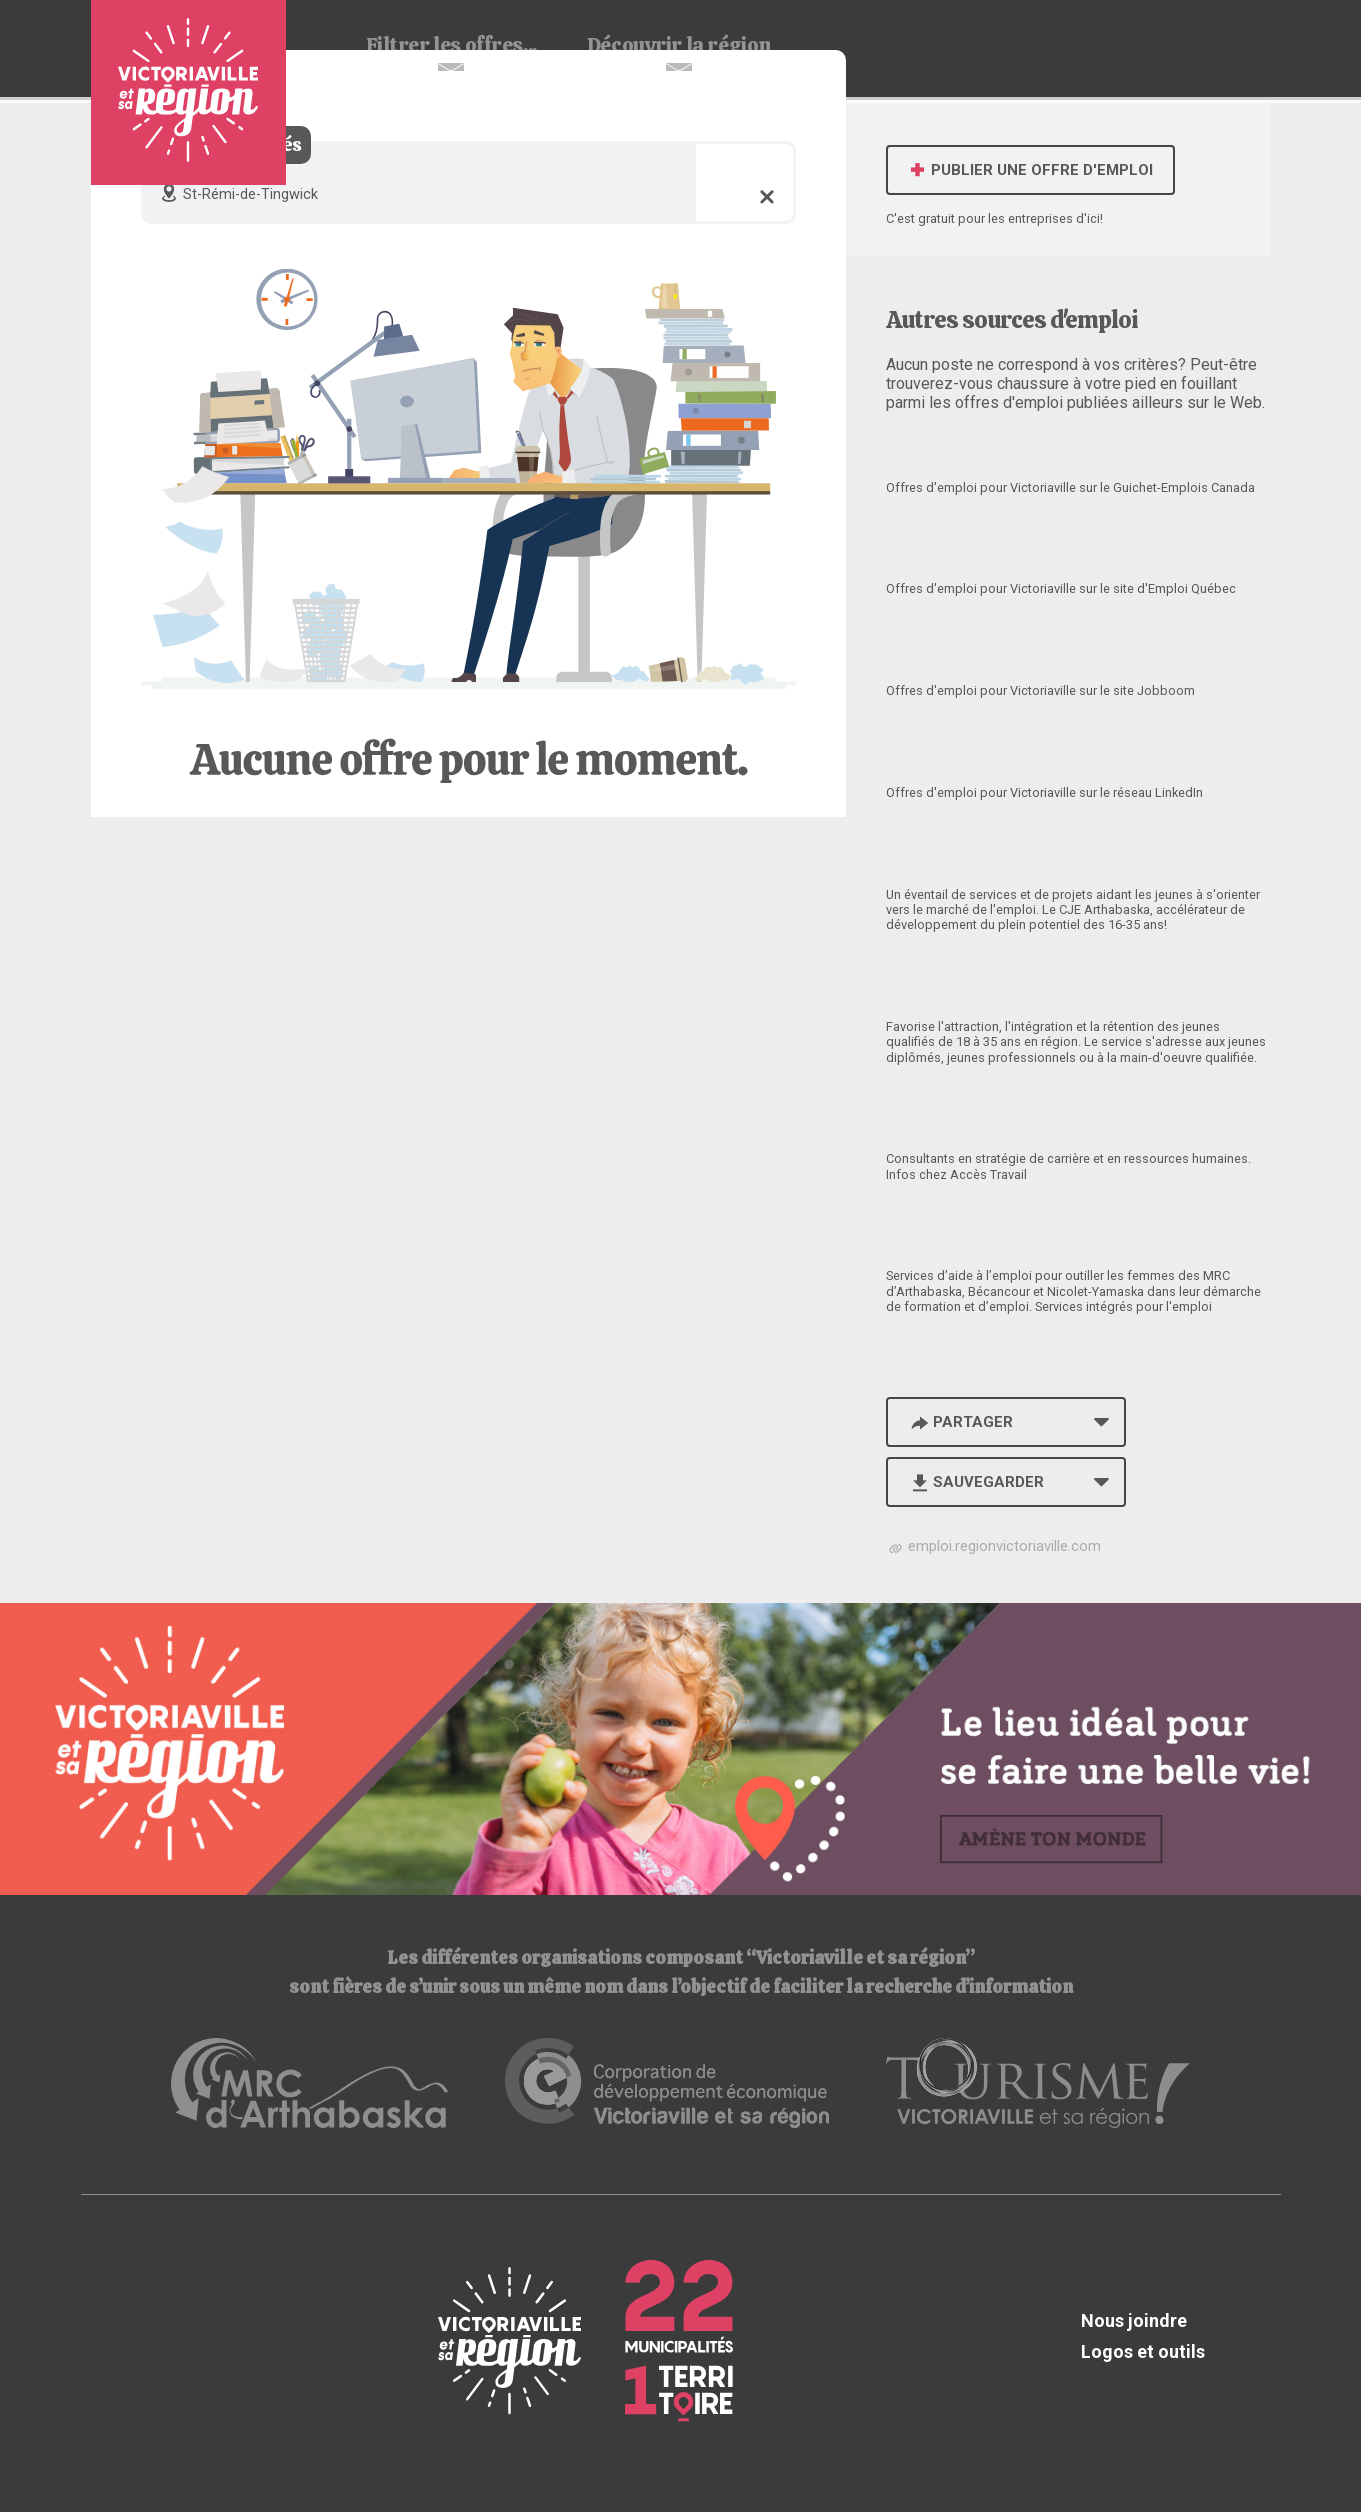 Image resolution: width=1361 pixels, height=2512 pixels. What do you see at coordinates (1143, 2351) in the screenshot?
I see `Logos et outils` at bounding box center [1143, 2351].